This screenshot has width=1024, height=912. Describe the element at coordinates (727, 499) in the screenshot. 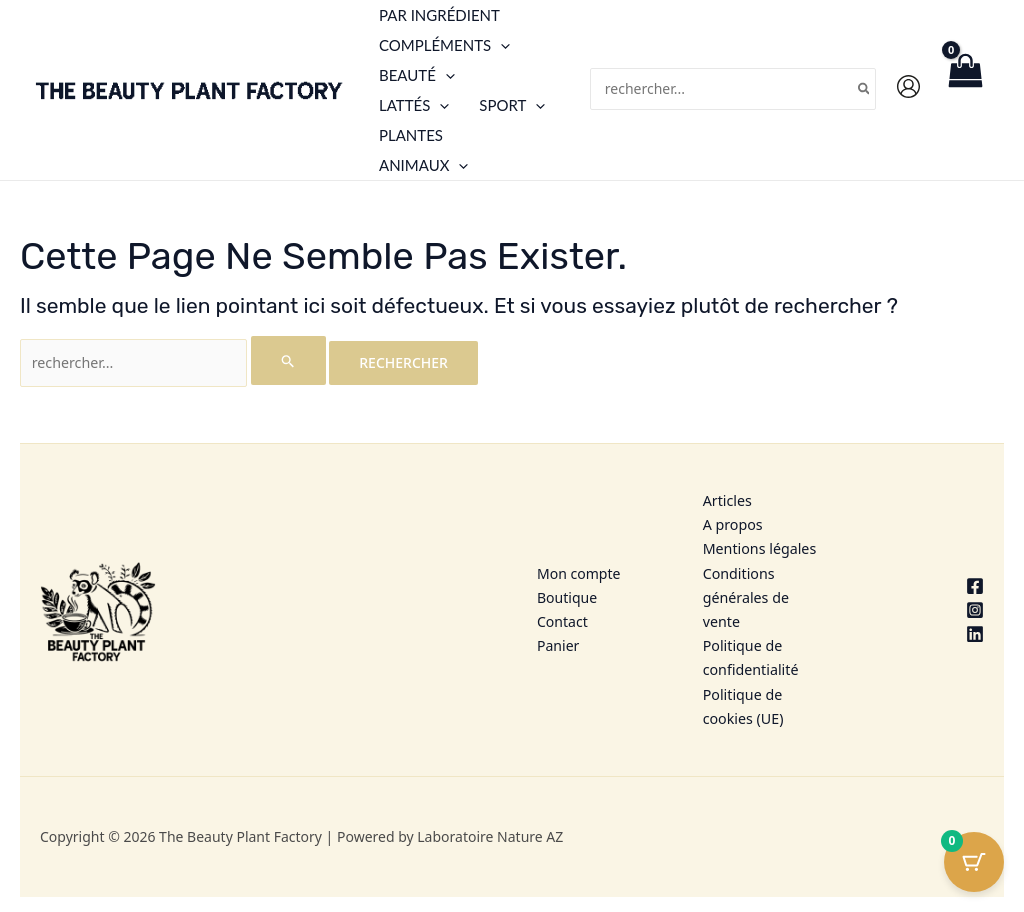

I see `Articles` at that location.